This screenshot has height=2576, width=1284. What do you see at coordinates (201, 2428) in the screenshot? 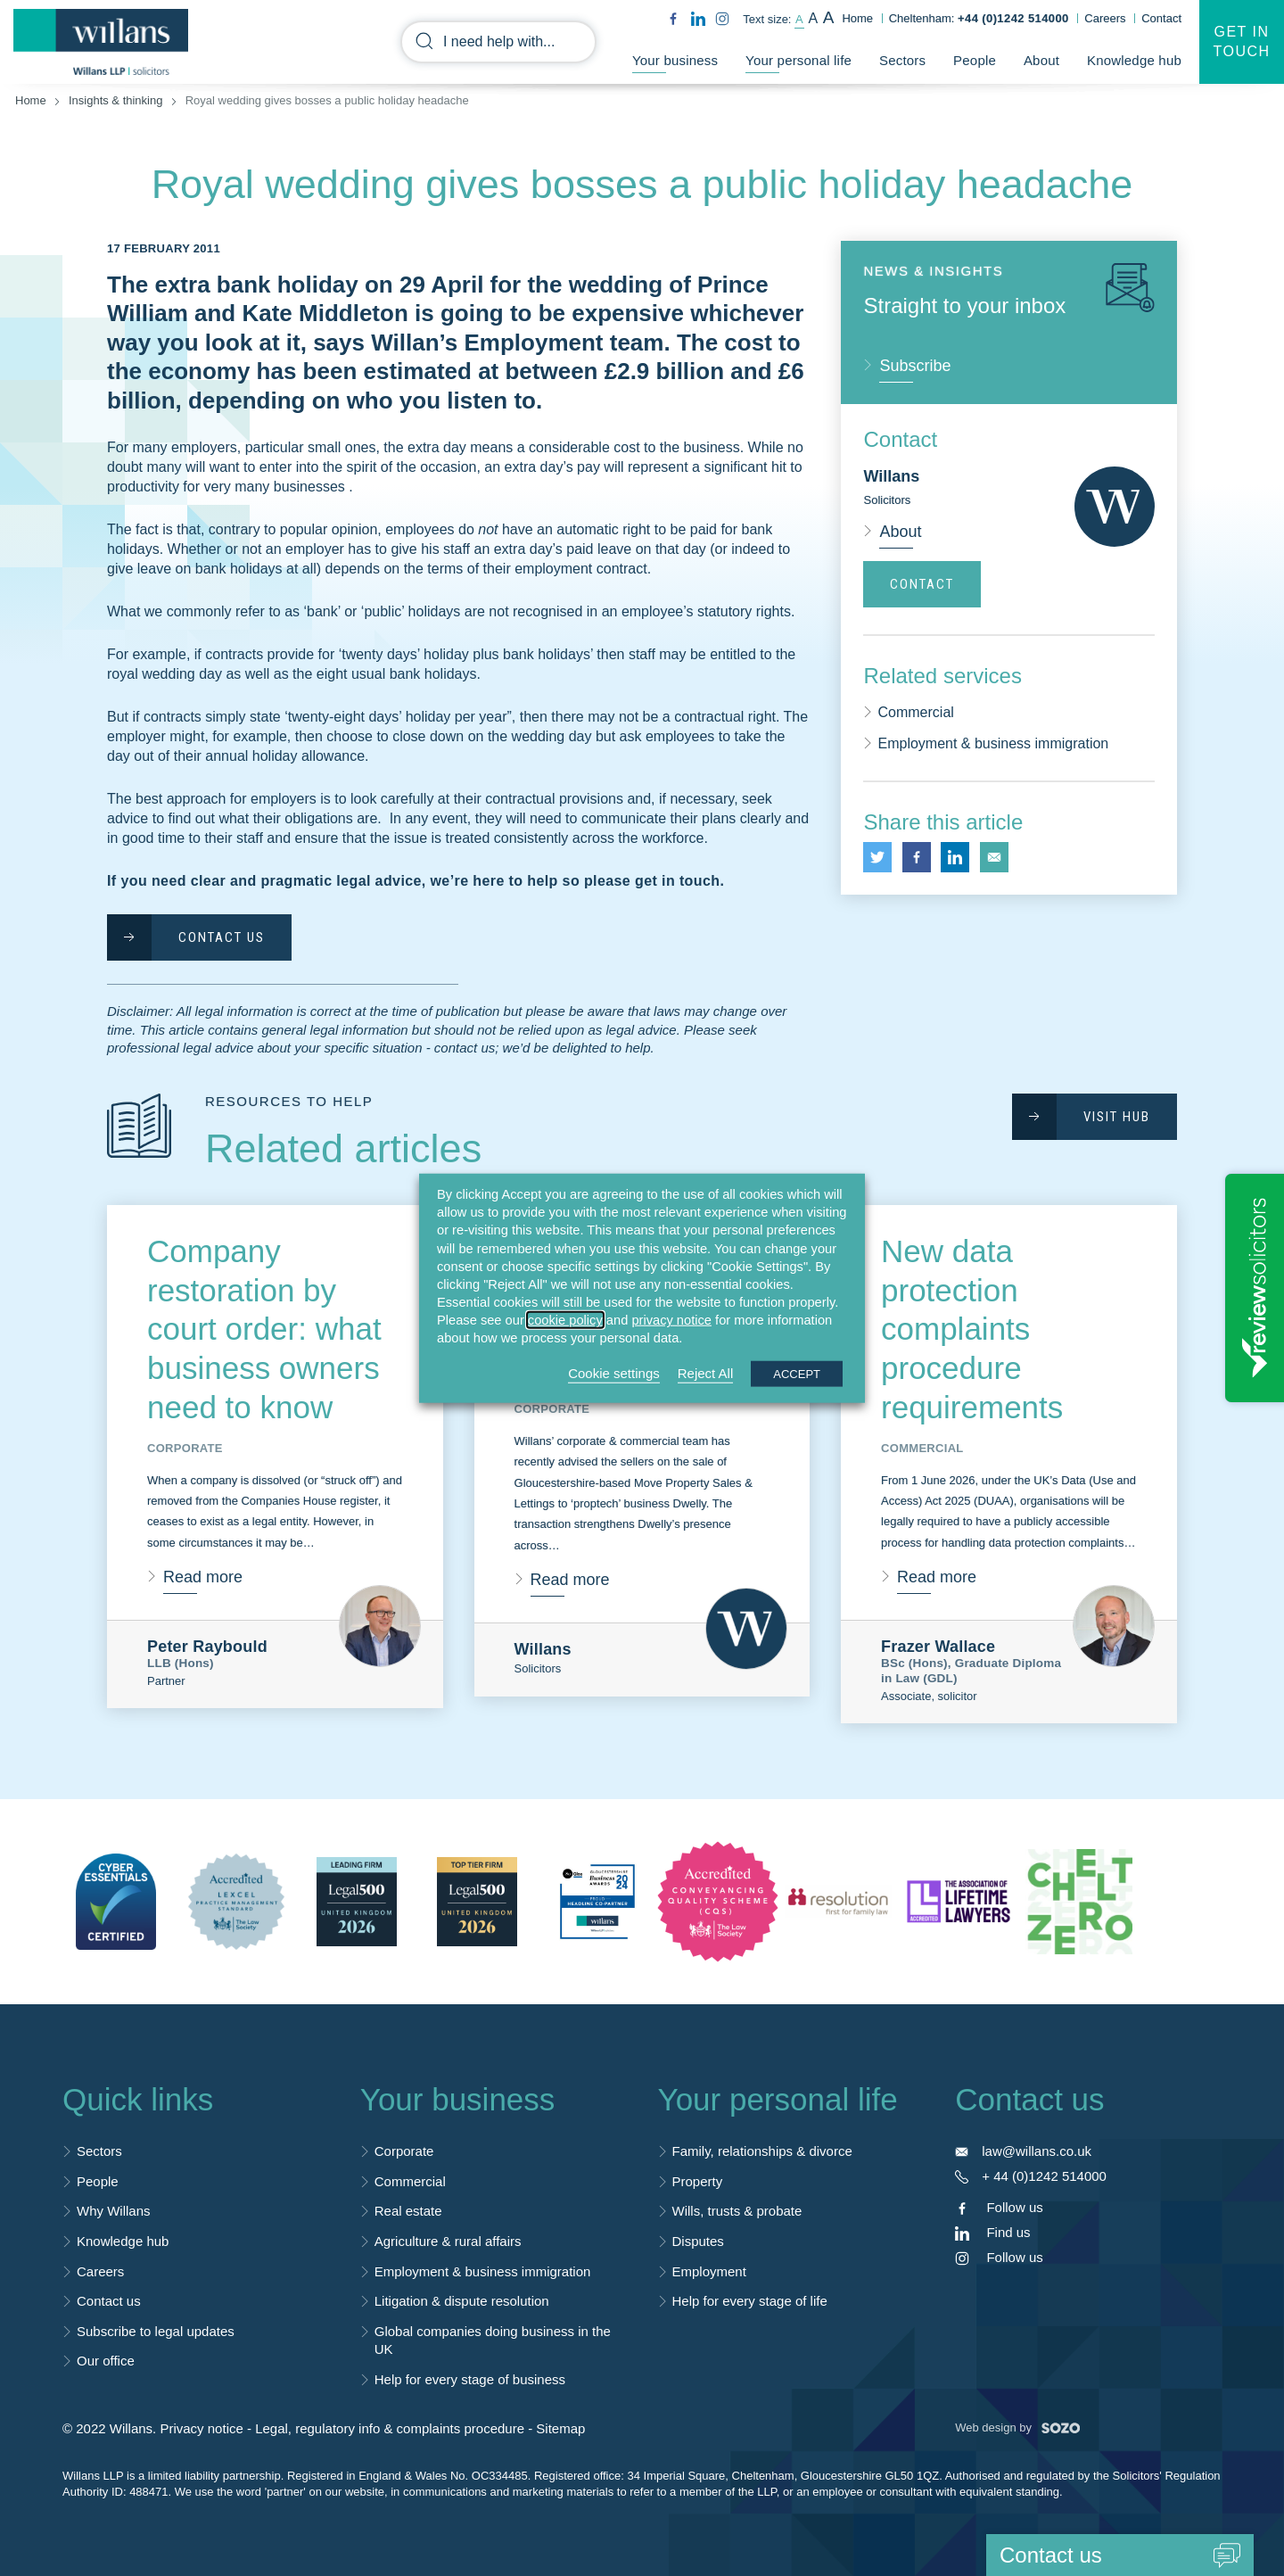
I see `Privacy notice` at bounding box center [201, 2428].